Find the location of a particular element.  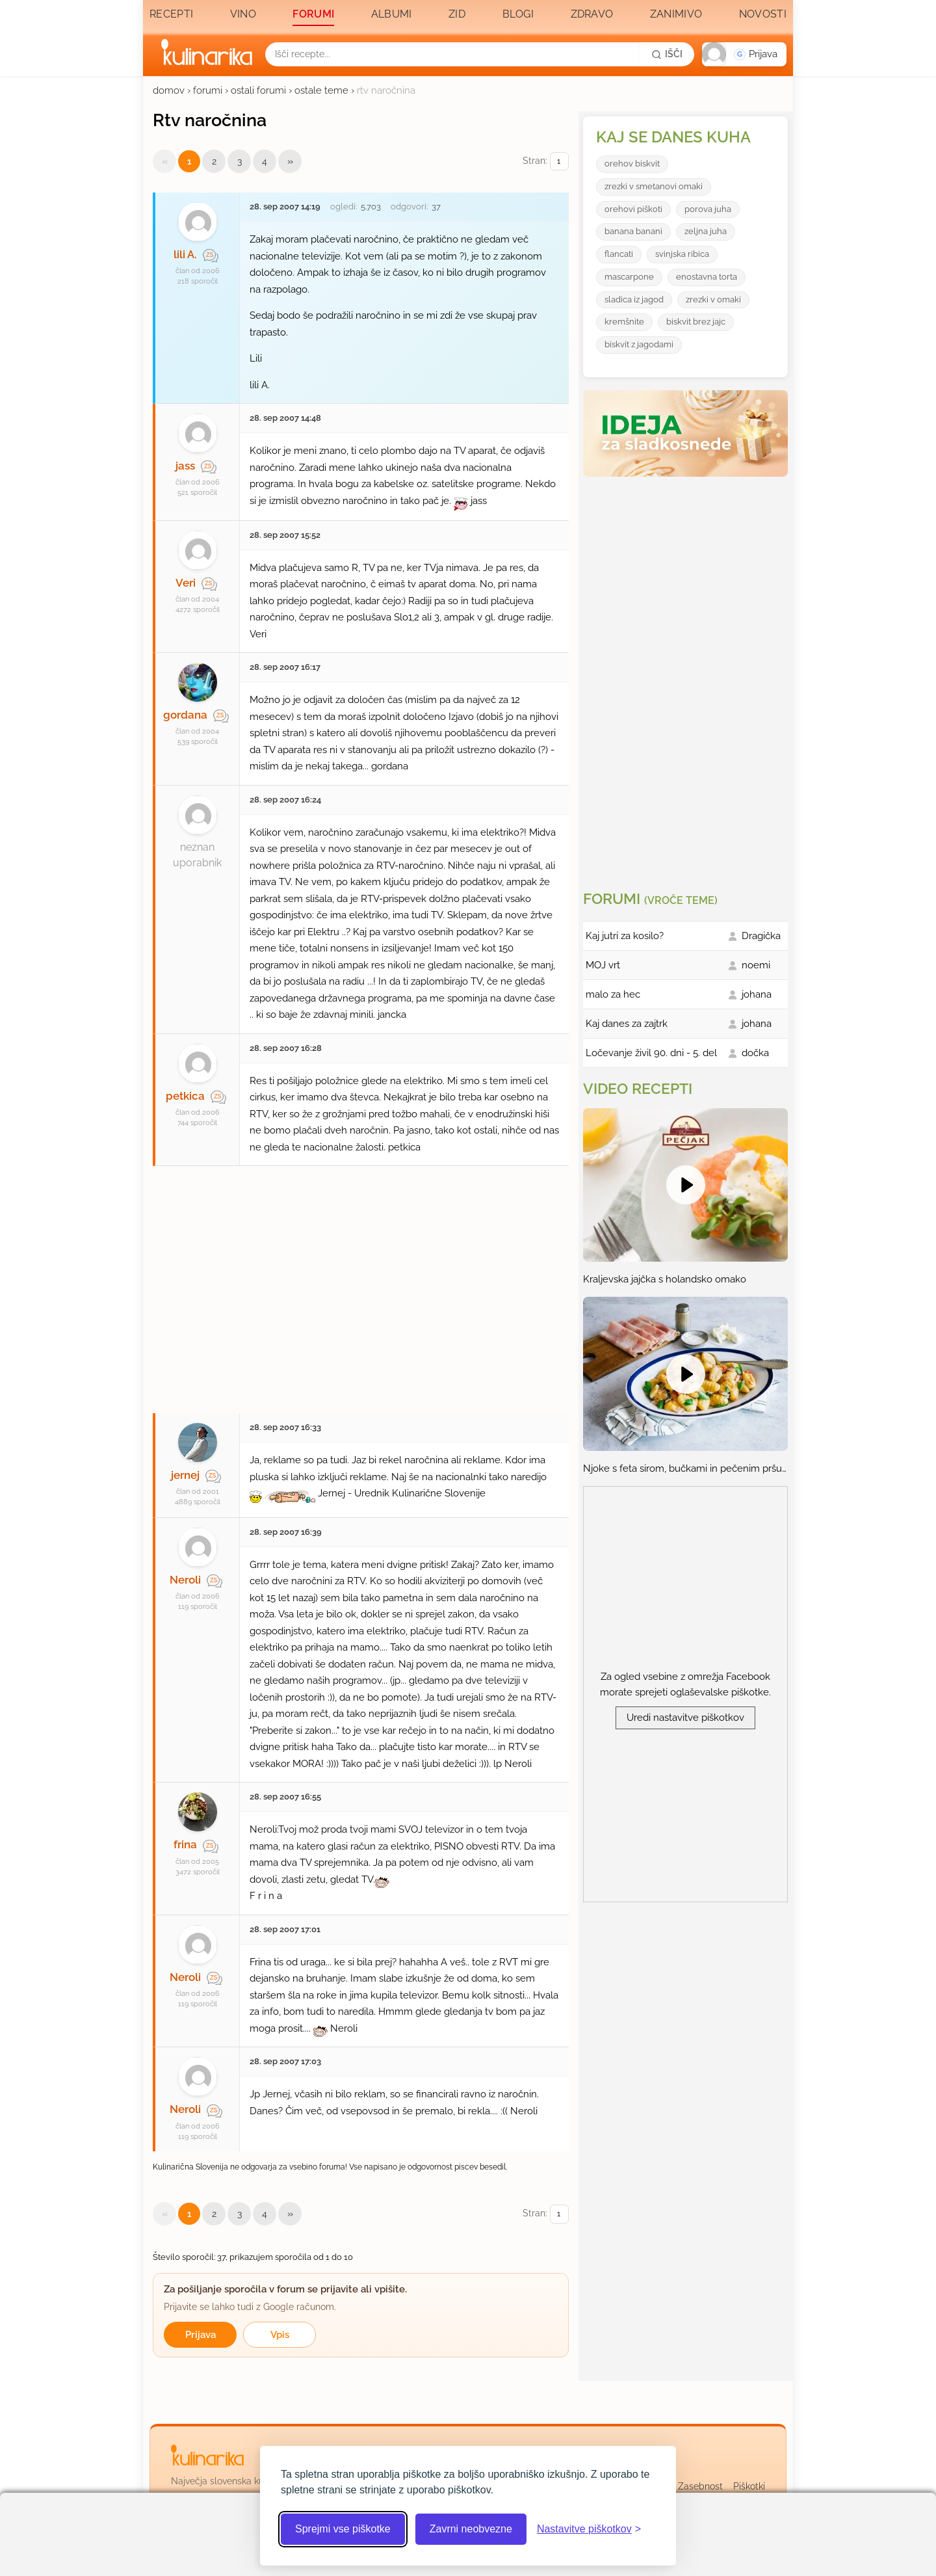

Zdravo is located at coordinates (592, 14).